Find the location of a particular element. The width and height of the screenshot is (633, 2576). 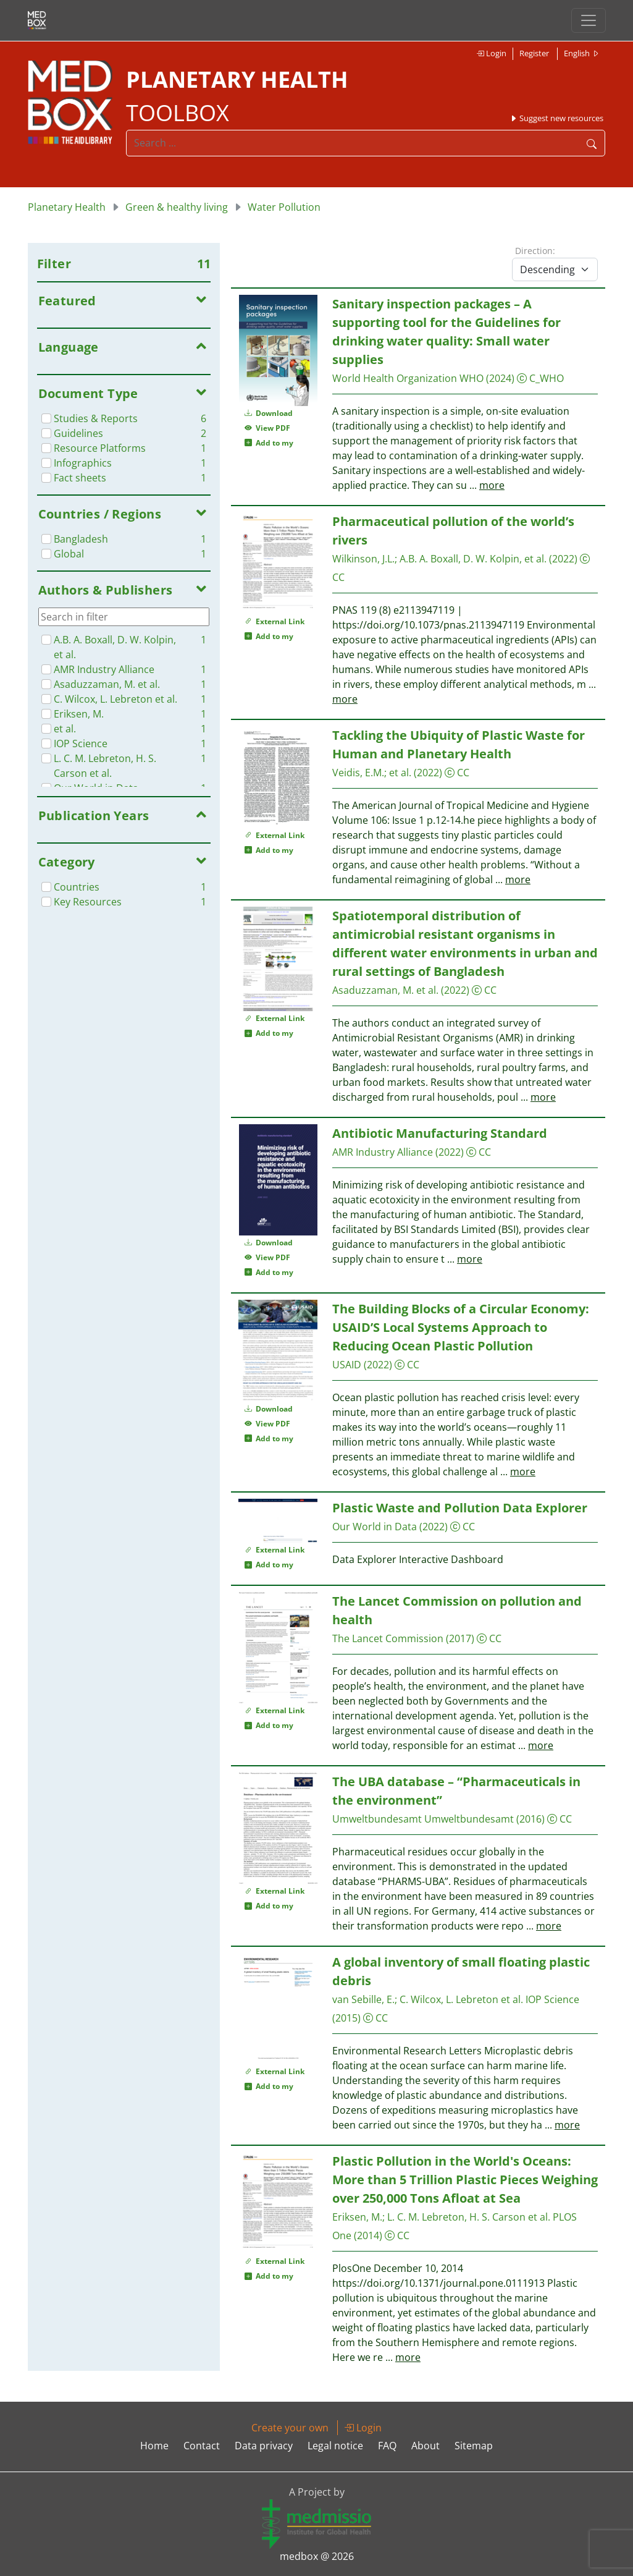

[Toggle navigation] is located at coordinates (588, 20).